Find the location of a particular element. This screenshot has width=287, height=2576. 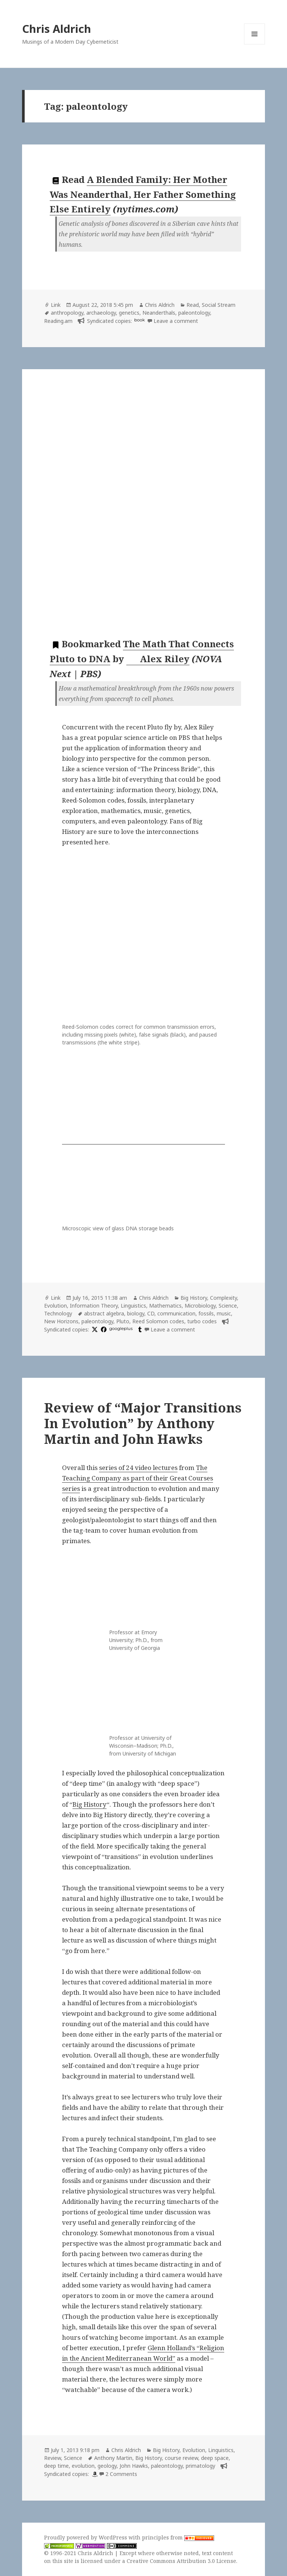

[x] is located at coordinates (93, 1329).